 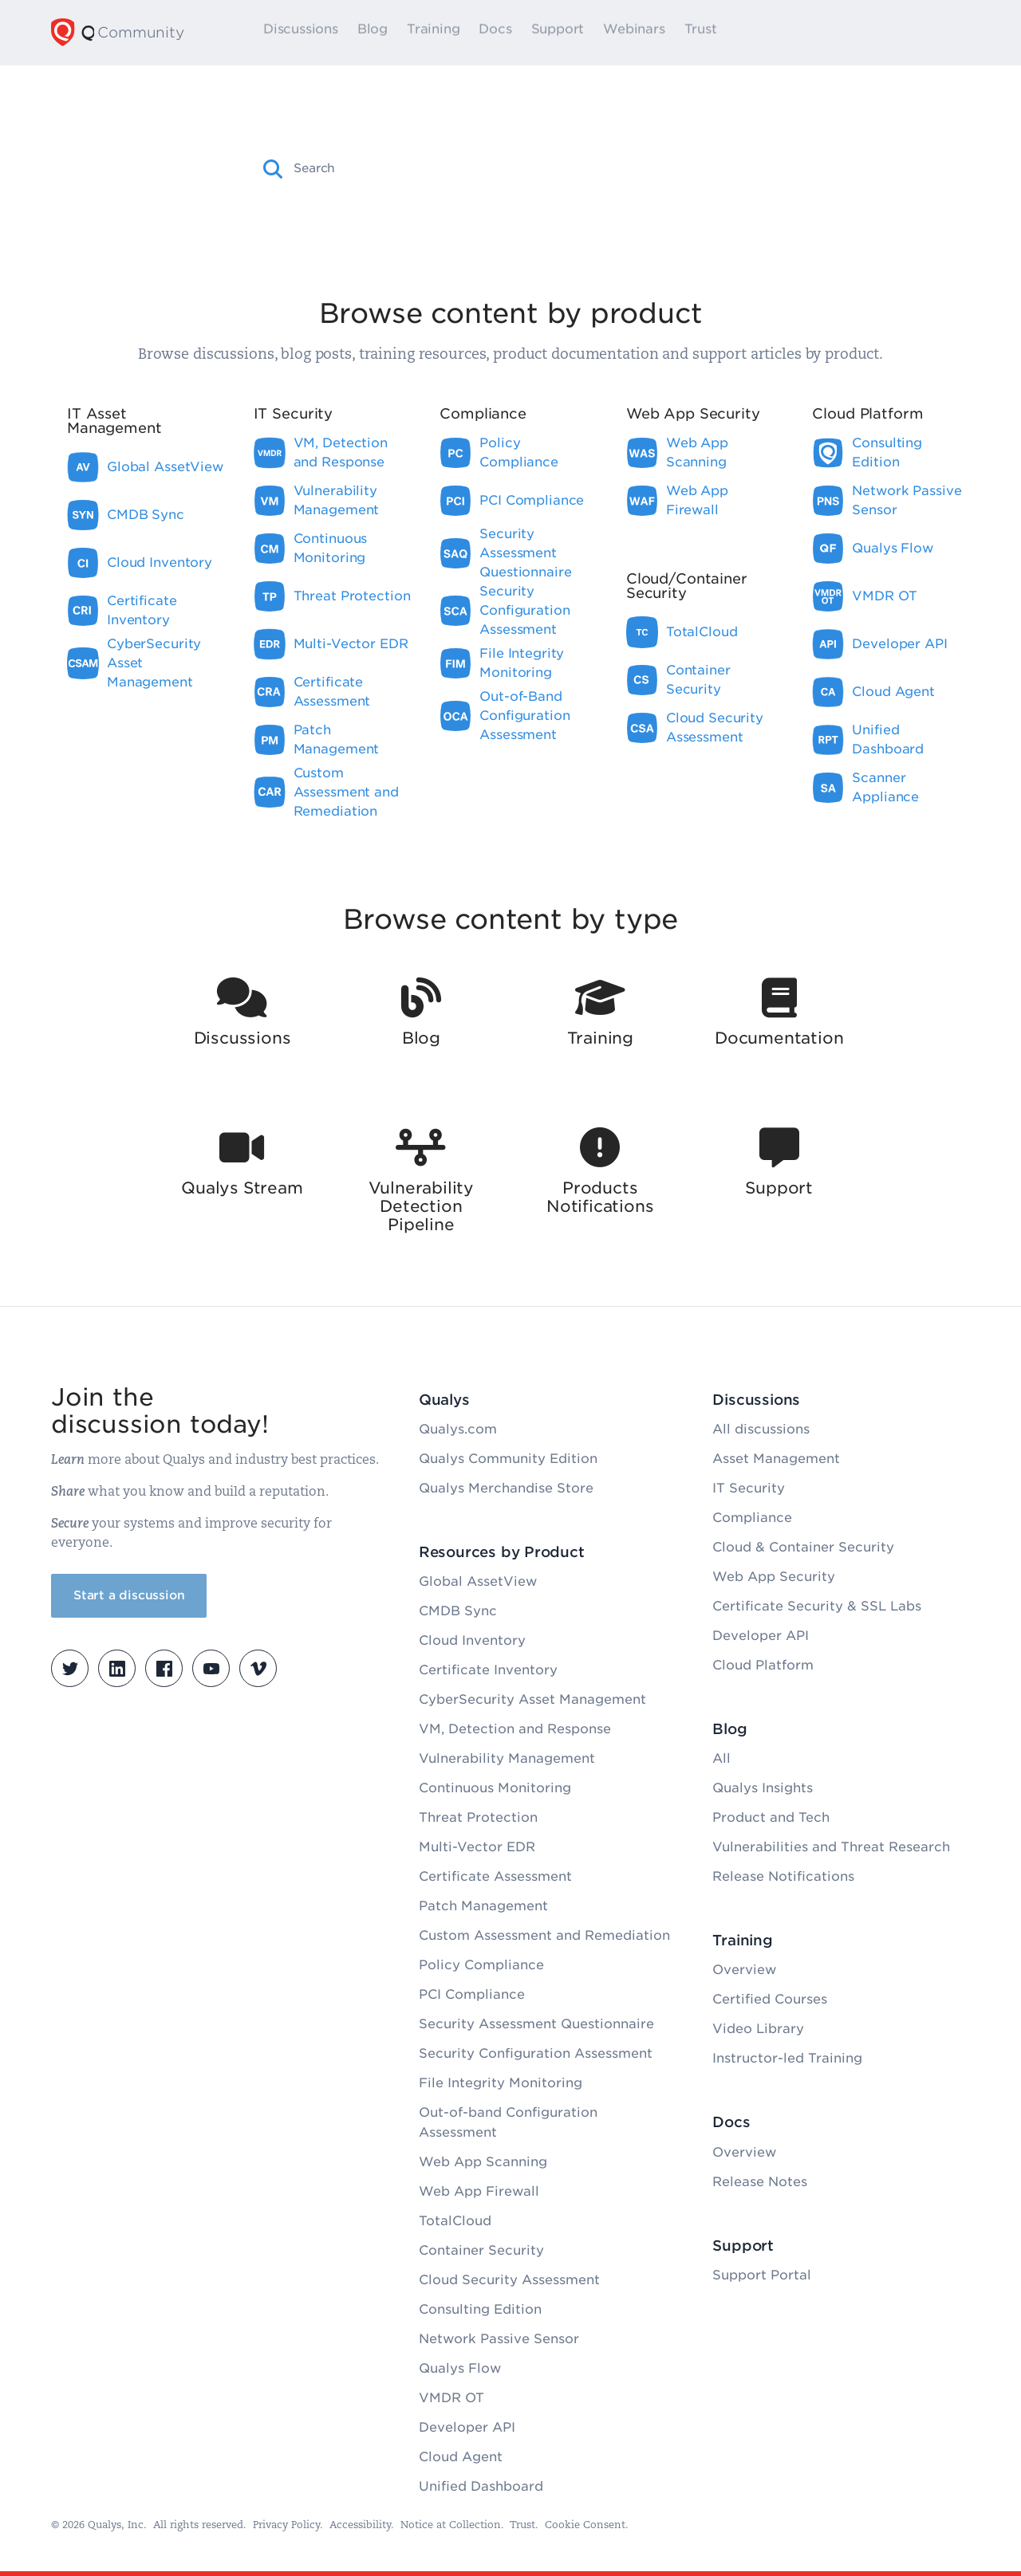 What do you see at coordinates (761, 1429) in the screenshot?
I see `All discussions` at bounding box center [761, 1429].